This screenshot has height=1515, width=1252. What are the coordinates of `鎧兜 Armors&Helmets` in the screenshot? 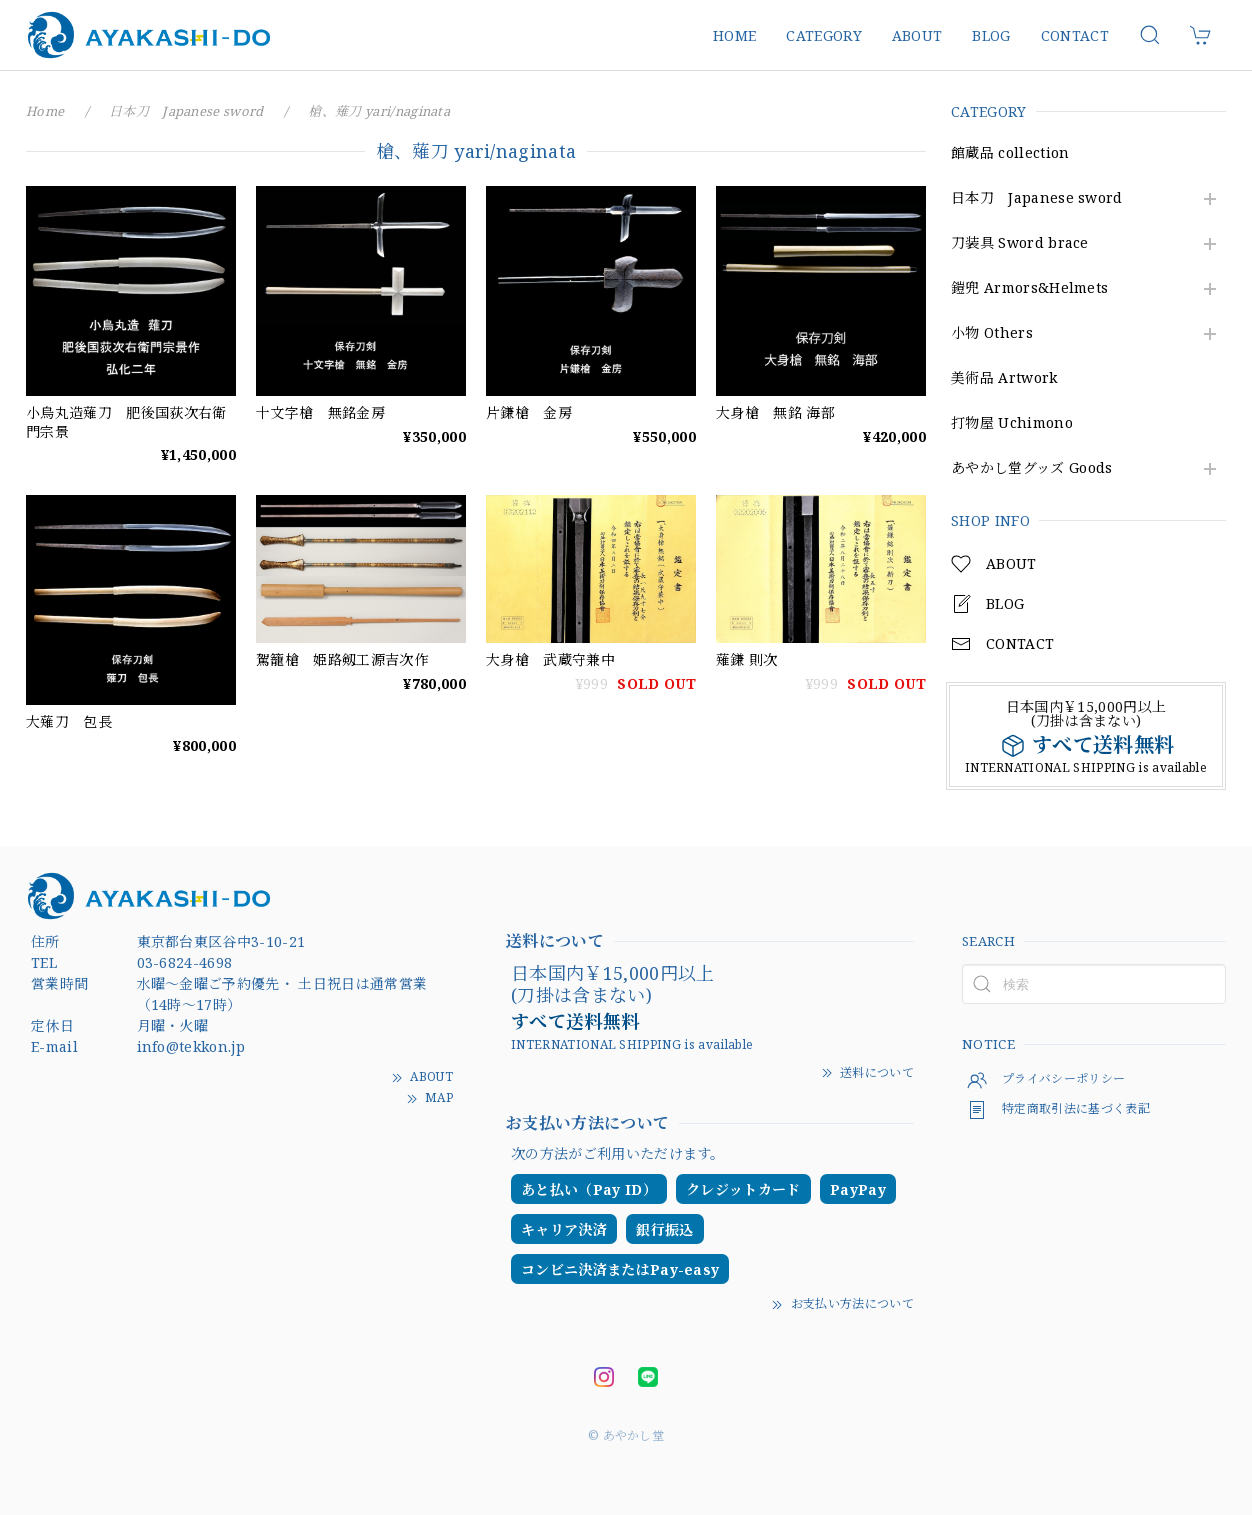 It's located at (1029, 288).